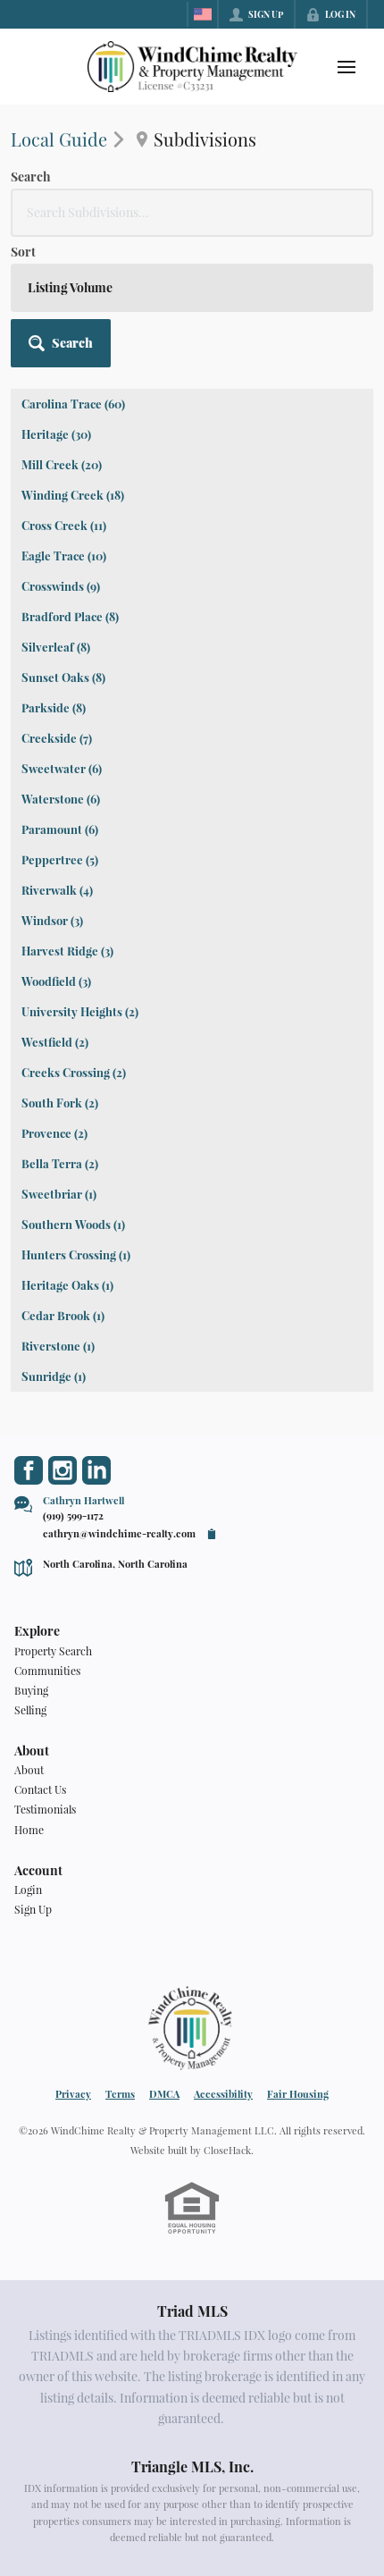  I want to click on Parkside (8), so click(53, 707).